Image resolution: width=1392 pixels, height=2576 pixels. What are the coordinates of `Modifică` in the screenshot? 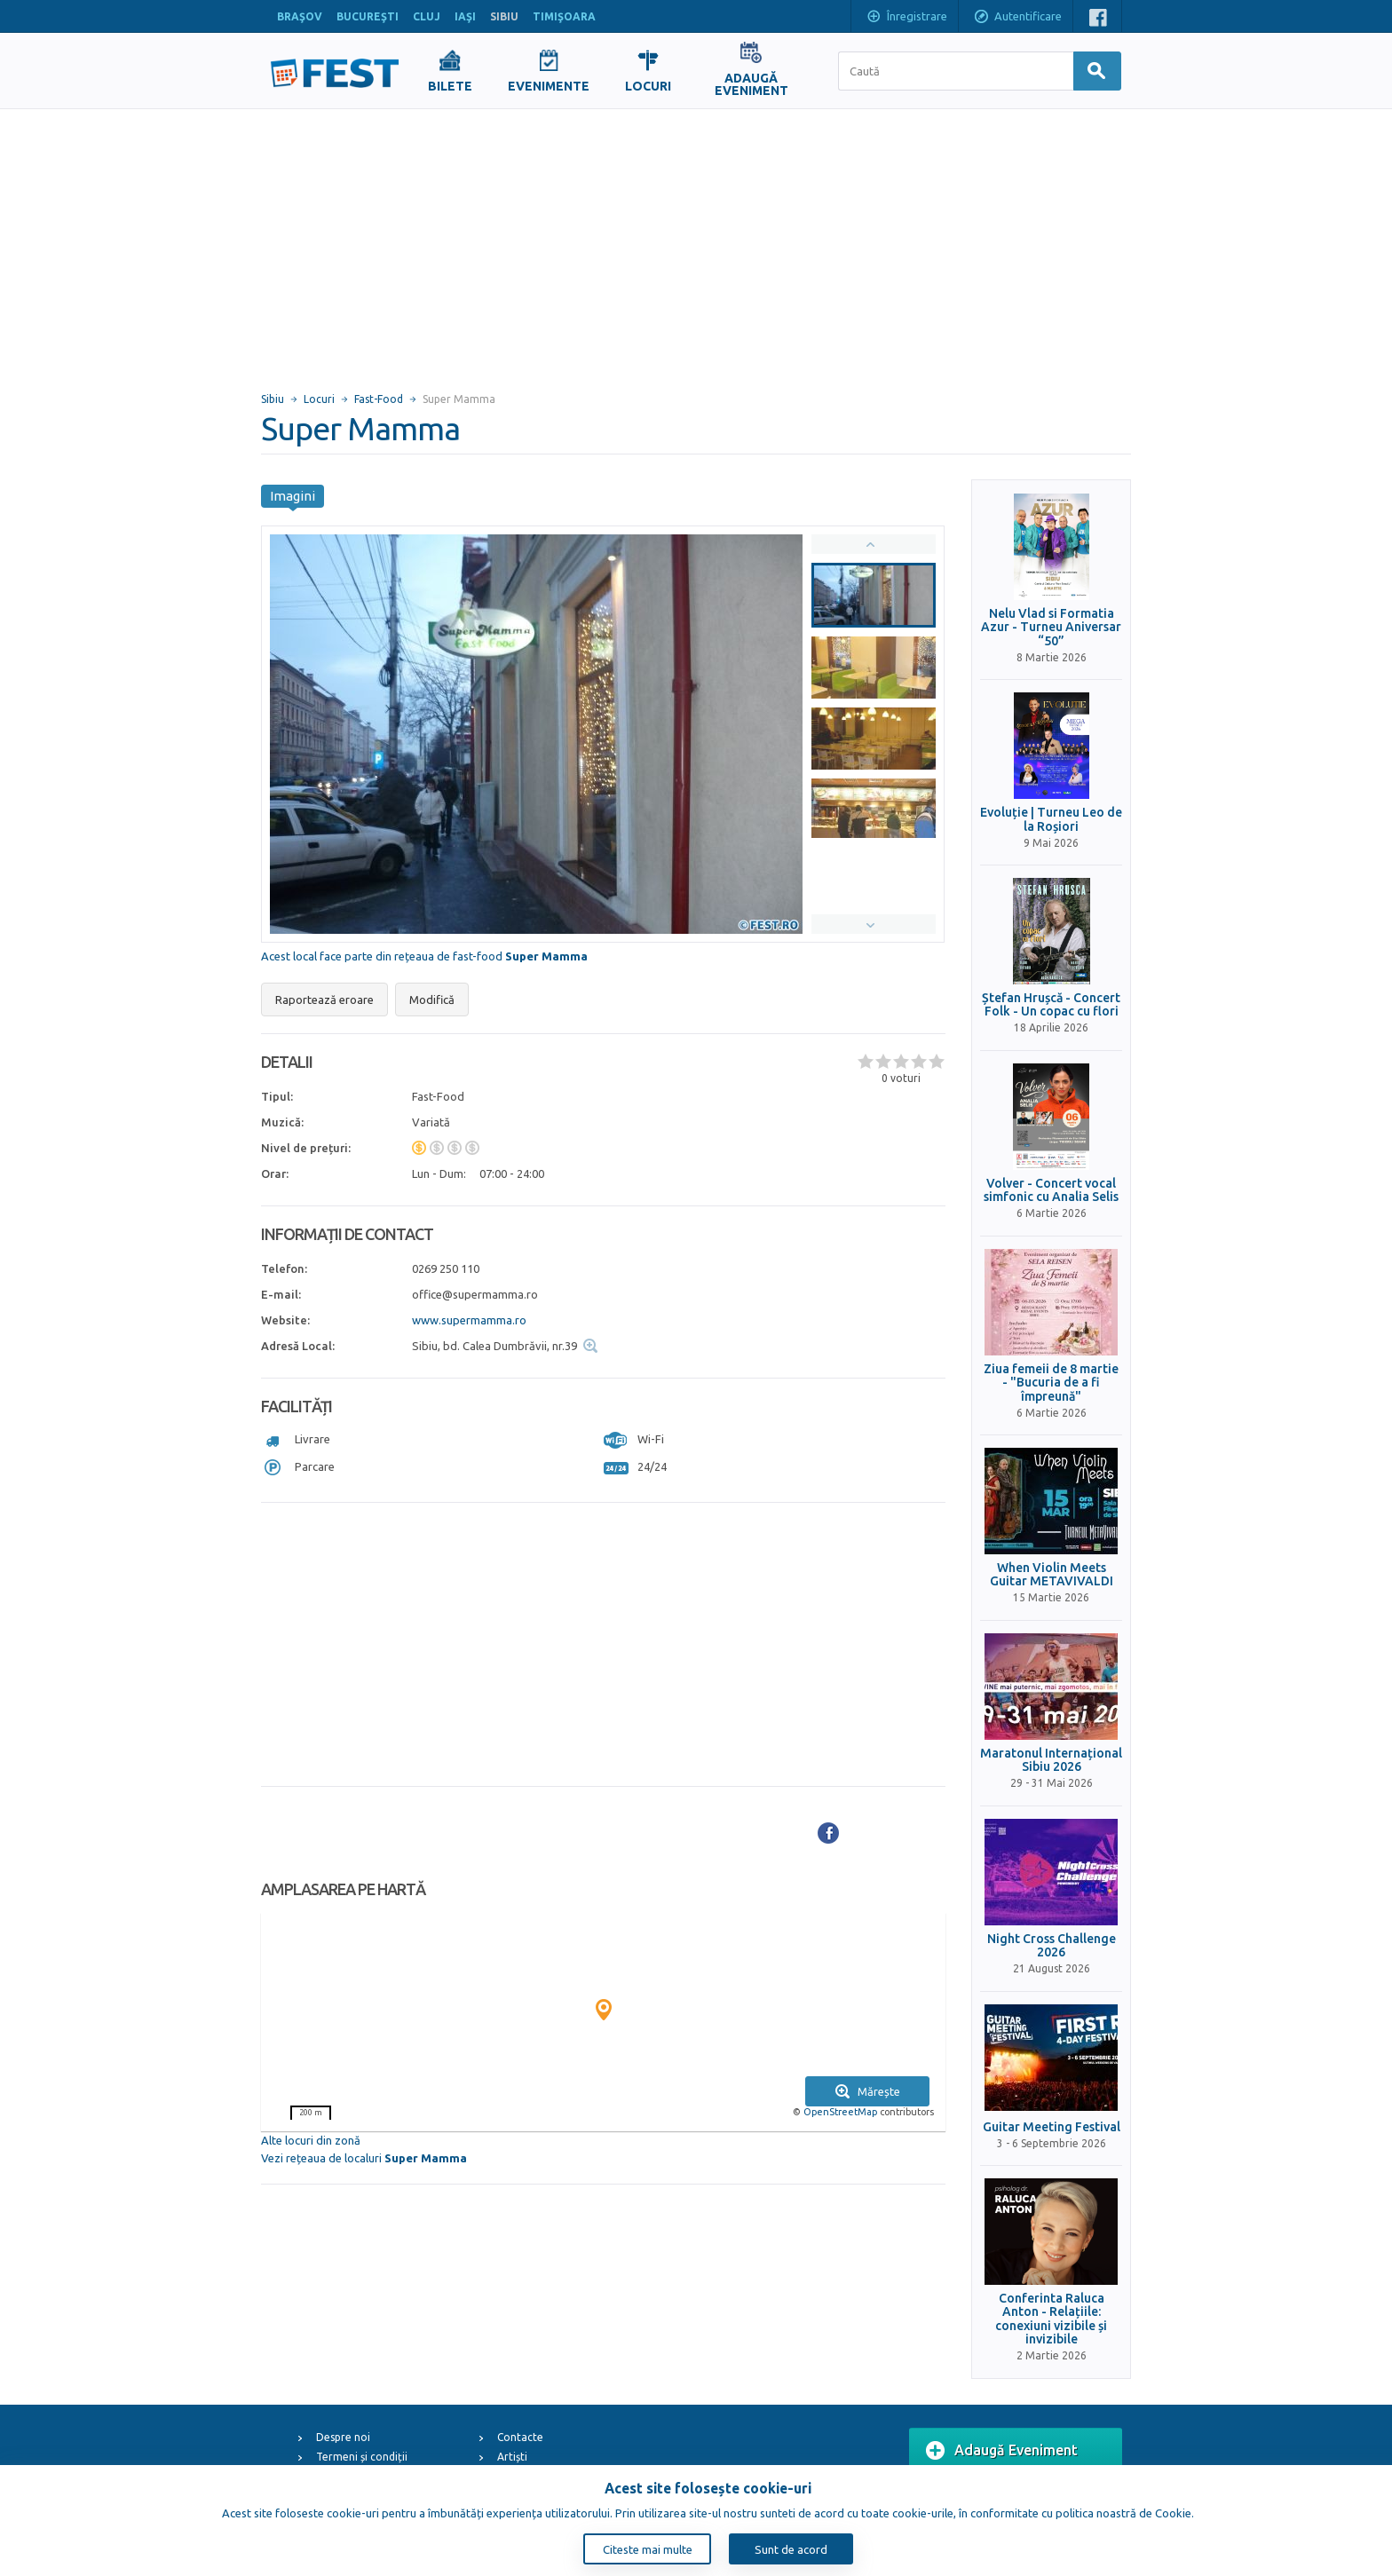 It's located at (432, 999).